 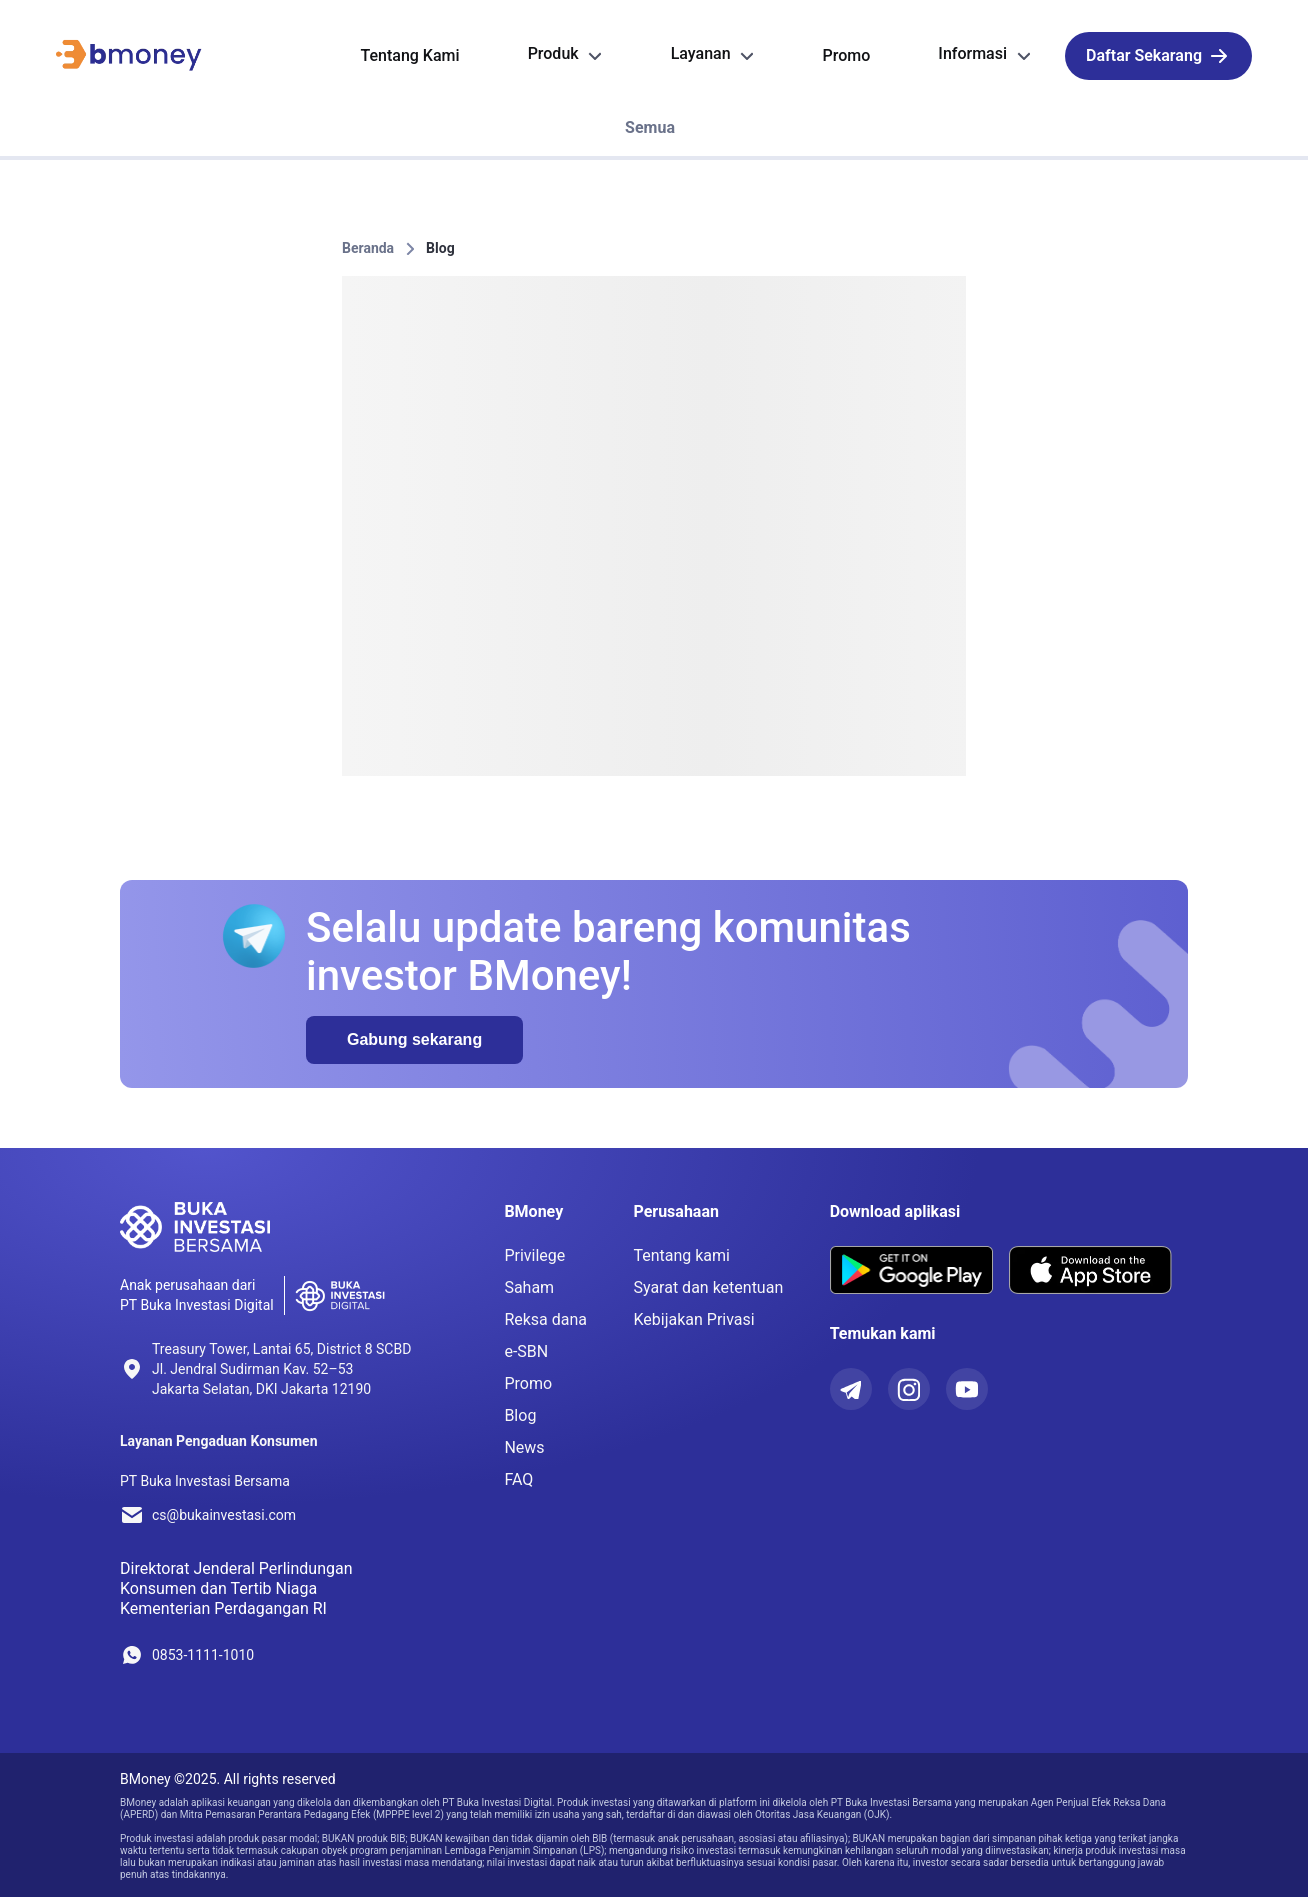 I want to click on Tentang kami, so click(x=681, y=1255).